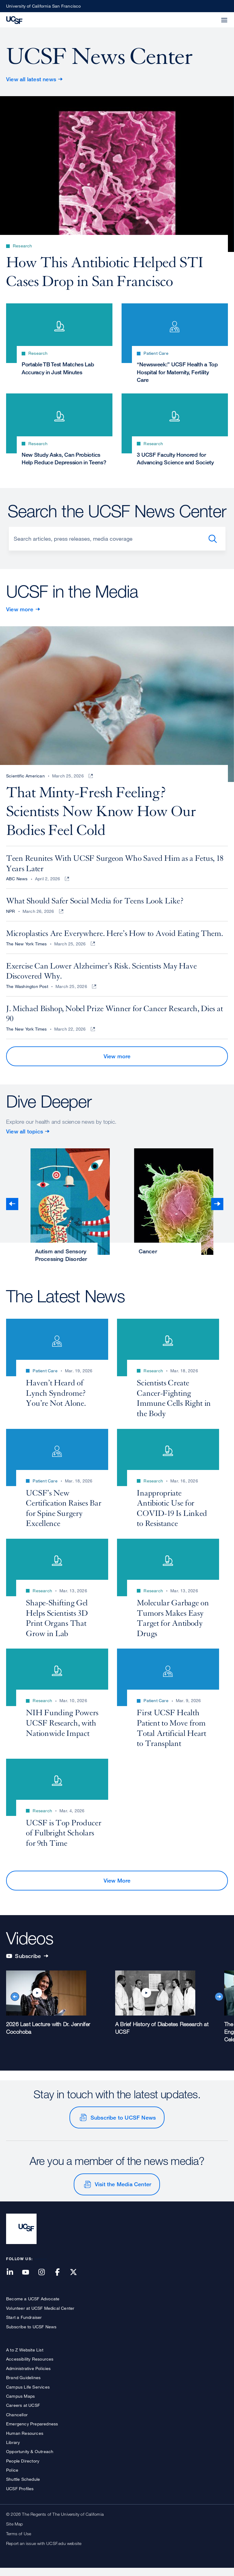 This screenshot has height=2576, width=234. Describe the element at coordinates (43, 2551) in the screenshot. I see `Report an issue with UCSF.edu website` at that location.